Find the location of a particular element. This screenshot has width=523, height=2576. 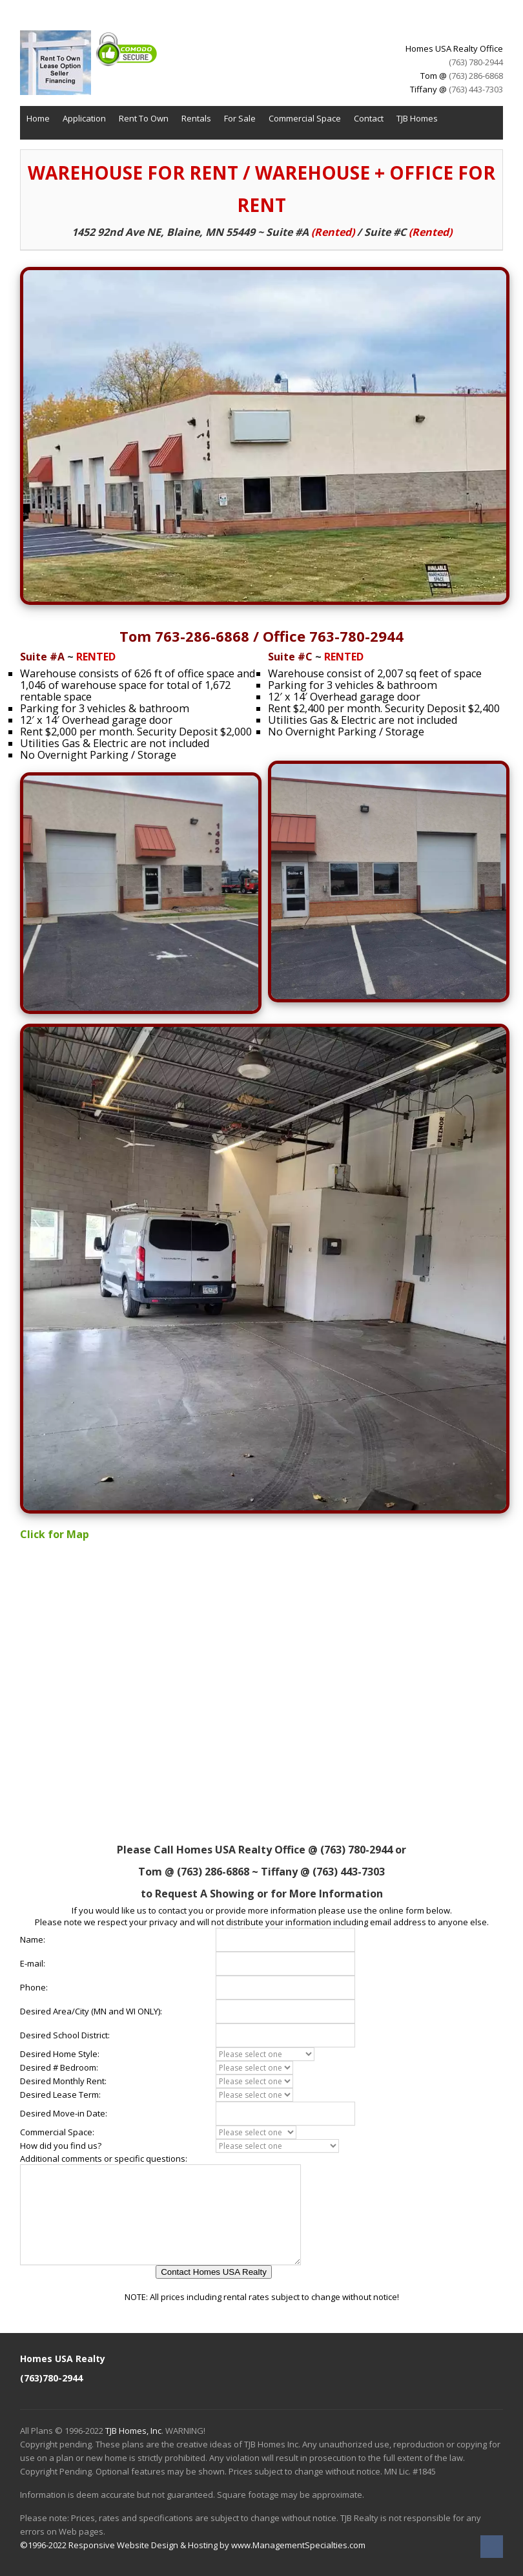

Home is located at coordinates (38, 118).